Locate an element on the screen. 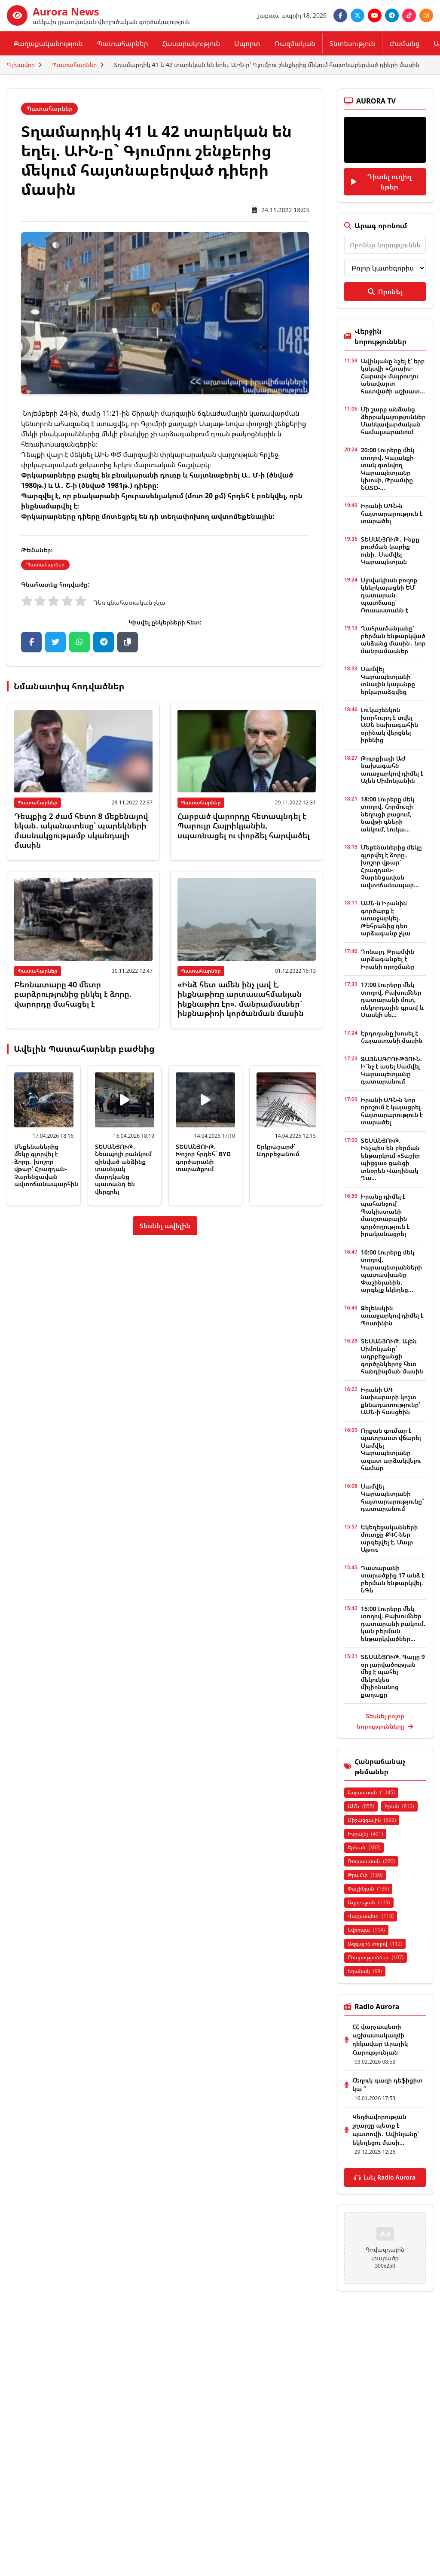  ՏԵՍԱՆՅՈՒԹ. Գայլը 9 օր լարվածության մեջ է պահել մեկուկես միլիոնանոց քաղաքը is located at coordinates (393, 1676).